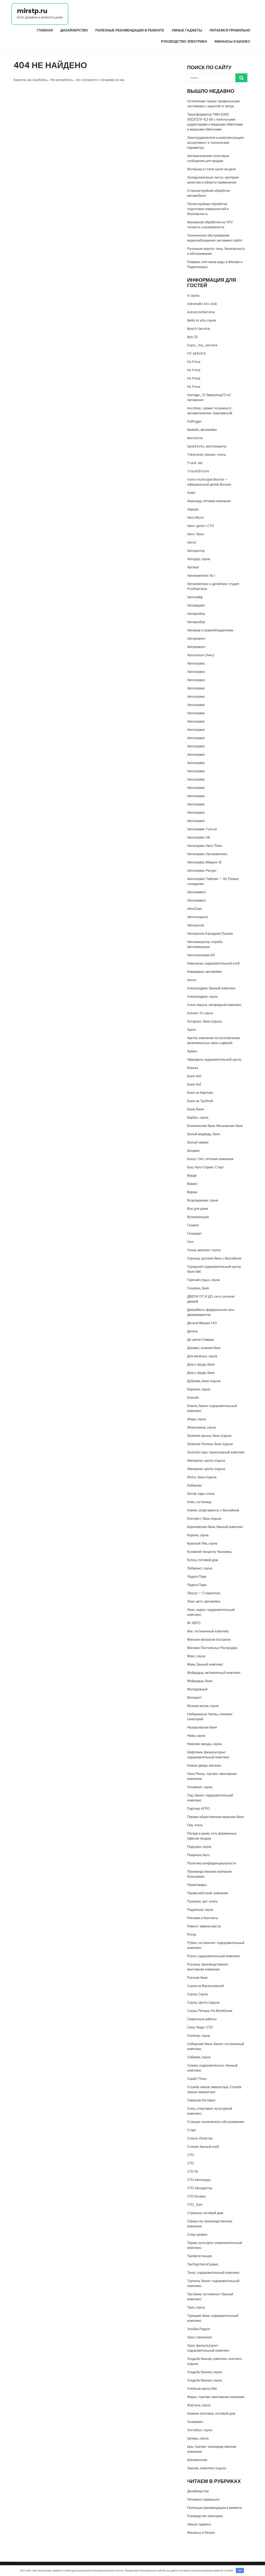 This screenshot has width=265, height=2576. Describe the element at coordinates (200, 1339) in the screenshot. I see `Ди центр Самара` at that location.